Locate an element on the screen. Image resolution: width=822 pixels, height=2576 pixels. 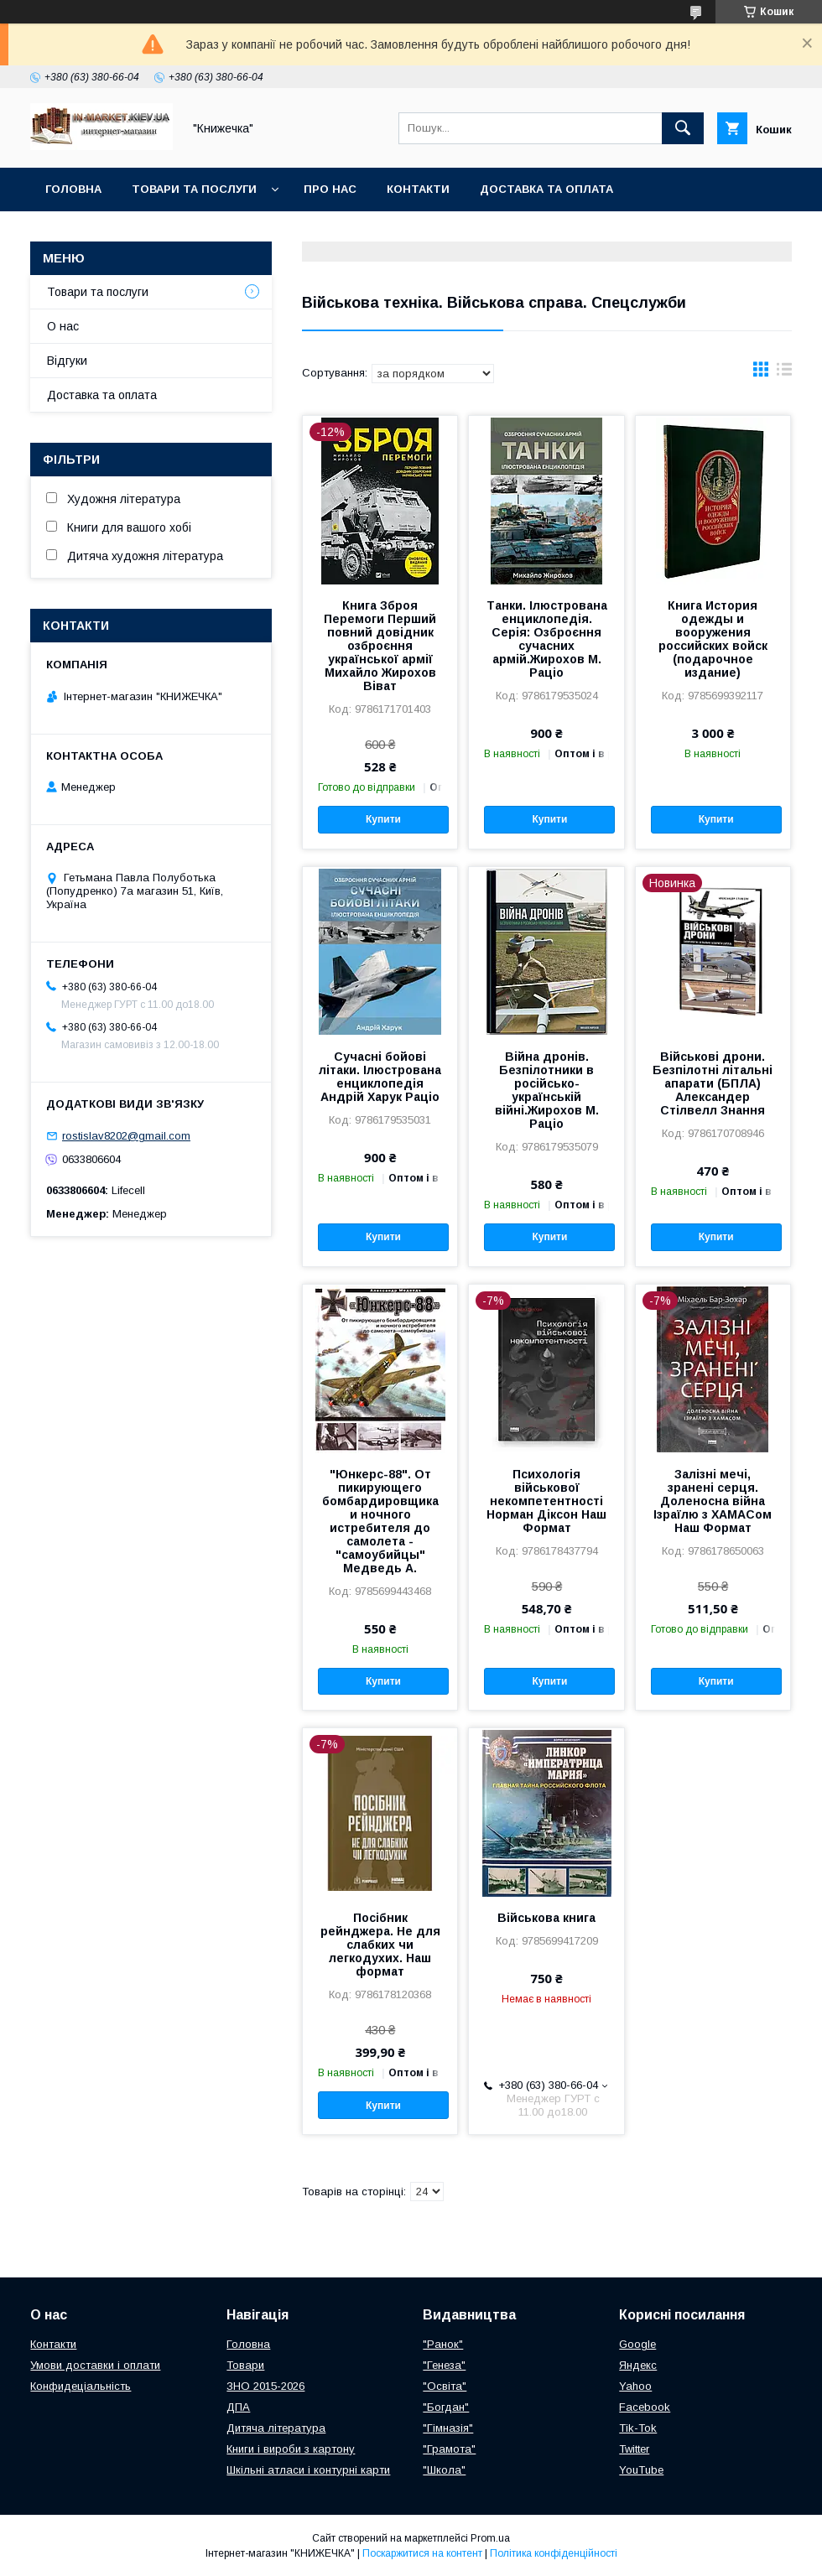
Залізні мечі, зранені серця. Доленосна війна Ізраїлю з ХАМАСом Наш Формат is located at coordinates (712, 1501).